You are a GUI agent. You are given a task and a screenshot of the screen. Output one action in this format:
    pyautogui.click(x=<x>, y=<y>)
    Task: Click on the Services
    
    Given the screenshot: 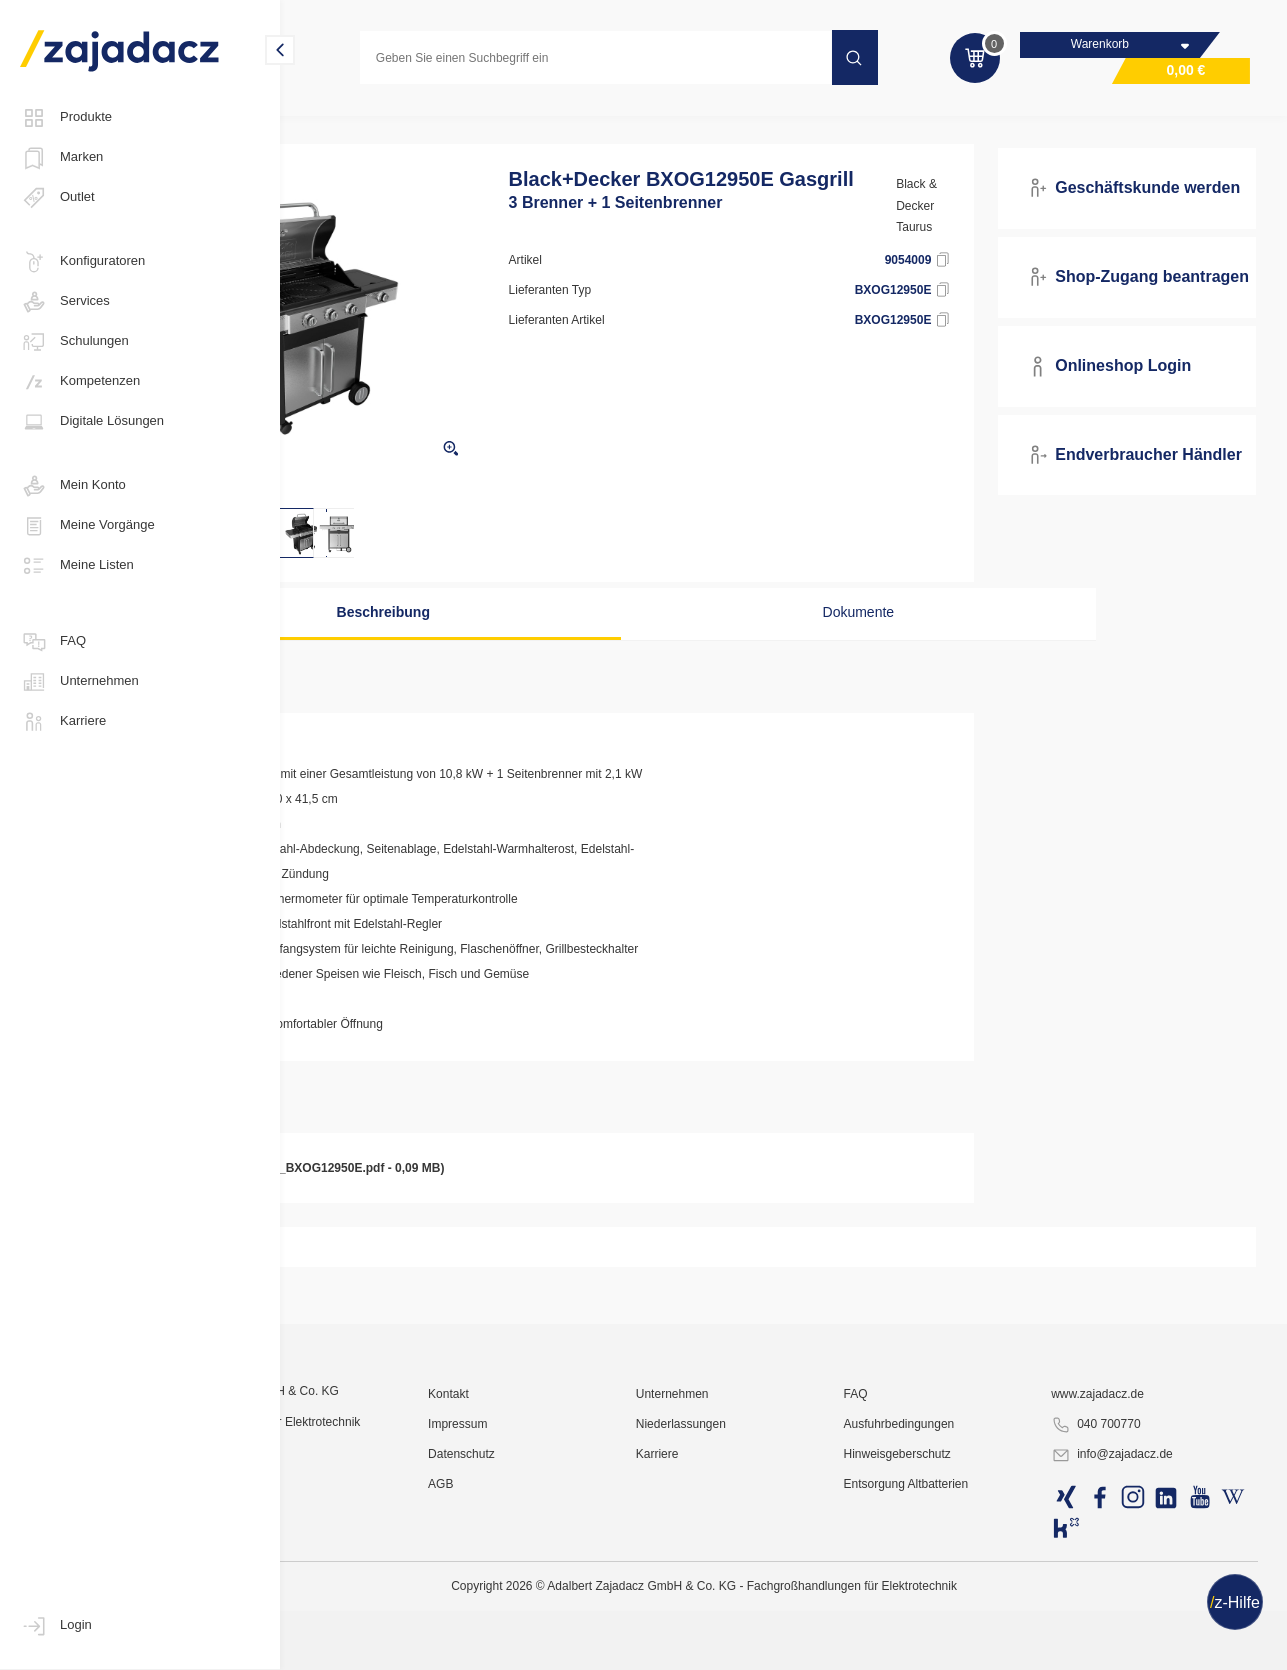 What is the action you would take?
    pyautogui.click(x=65, y=302)
    